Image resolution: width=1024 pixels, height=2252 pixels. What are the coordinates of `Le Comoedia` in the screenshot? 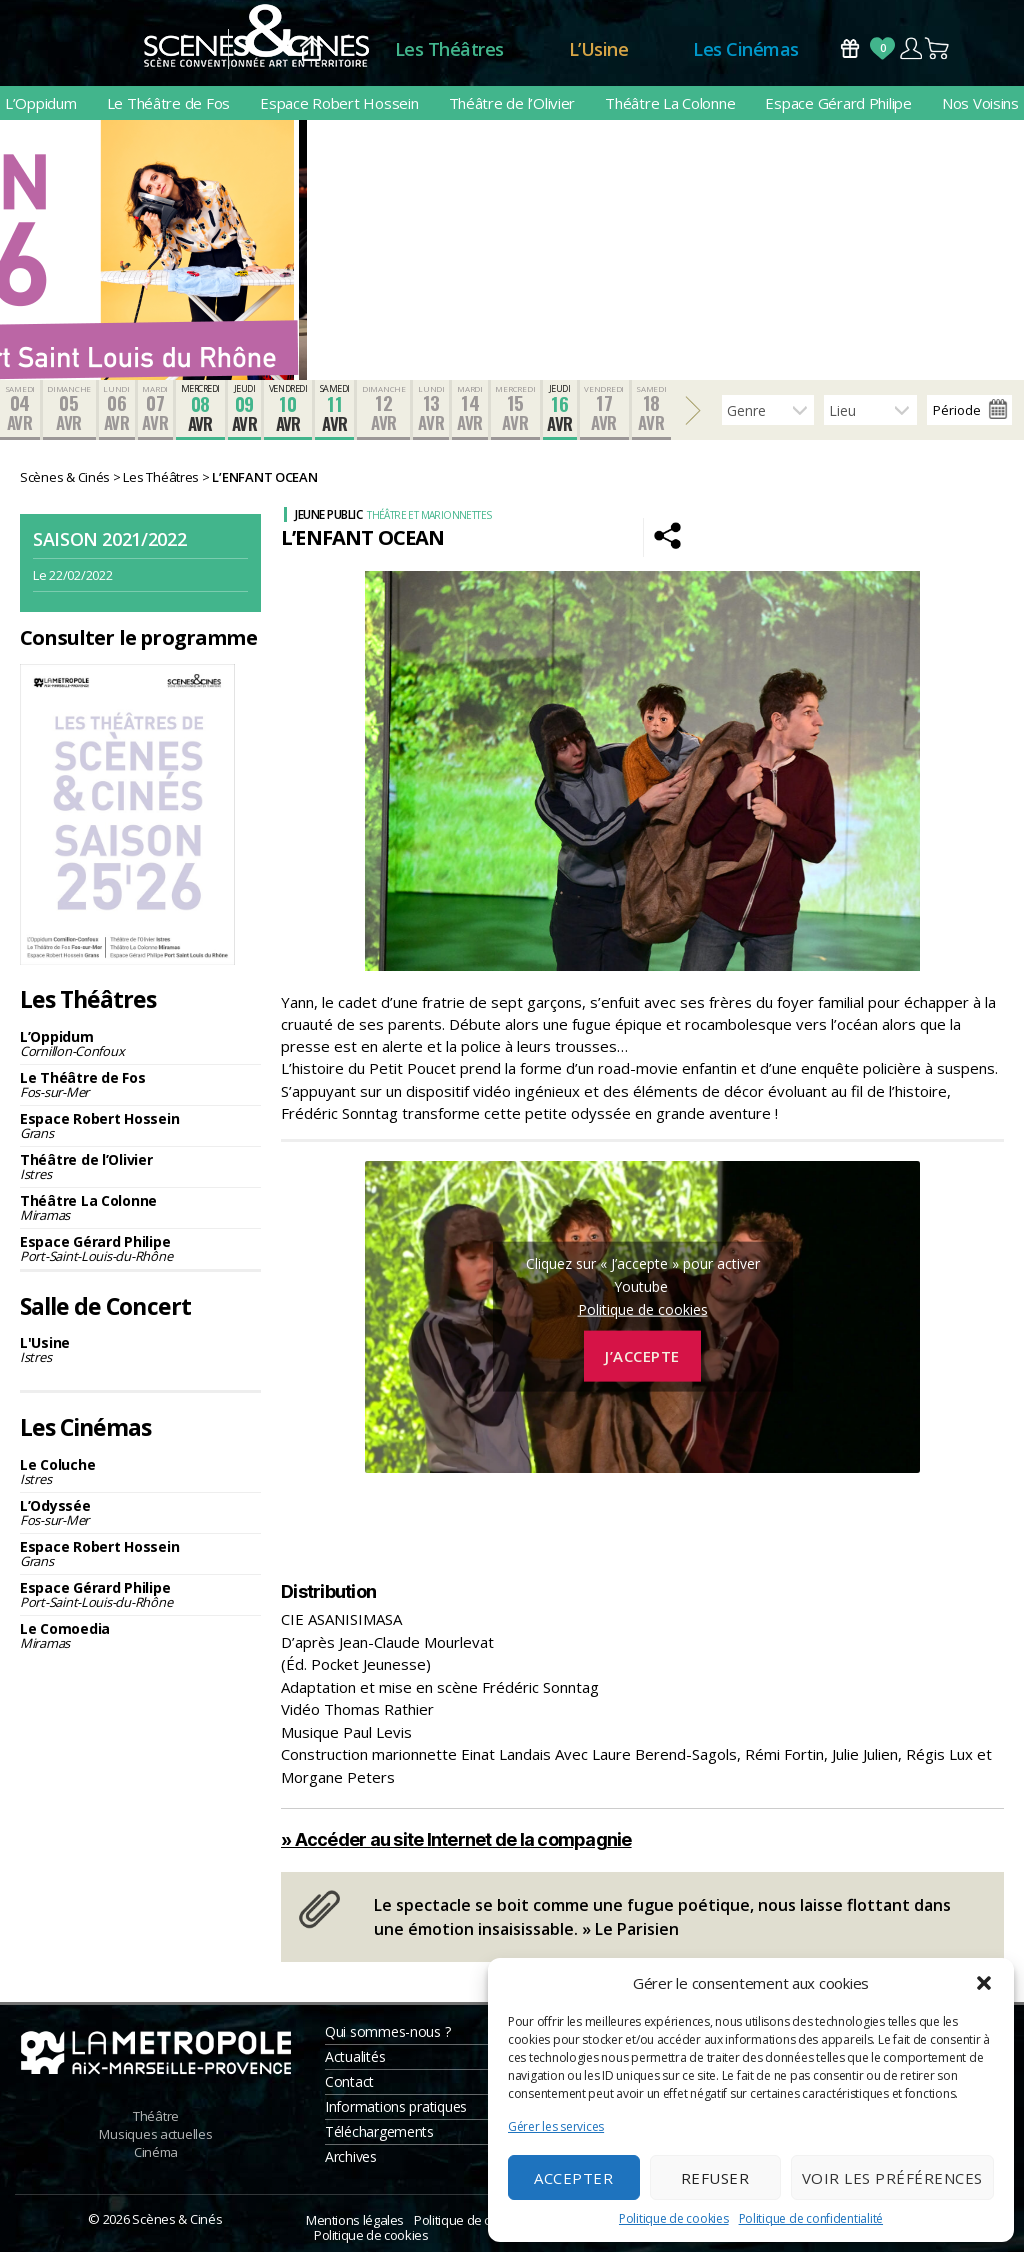 It's located at (140, 1635).